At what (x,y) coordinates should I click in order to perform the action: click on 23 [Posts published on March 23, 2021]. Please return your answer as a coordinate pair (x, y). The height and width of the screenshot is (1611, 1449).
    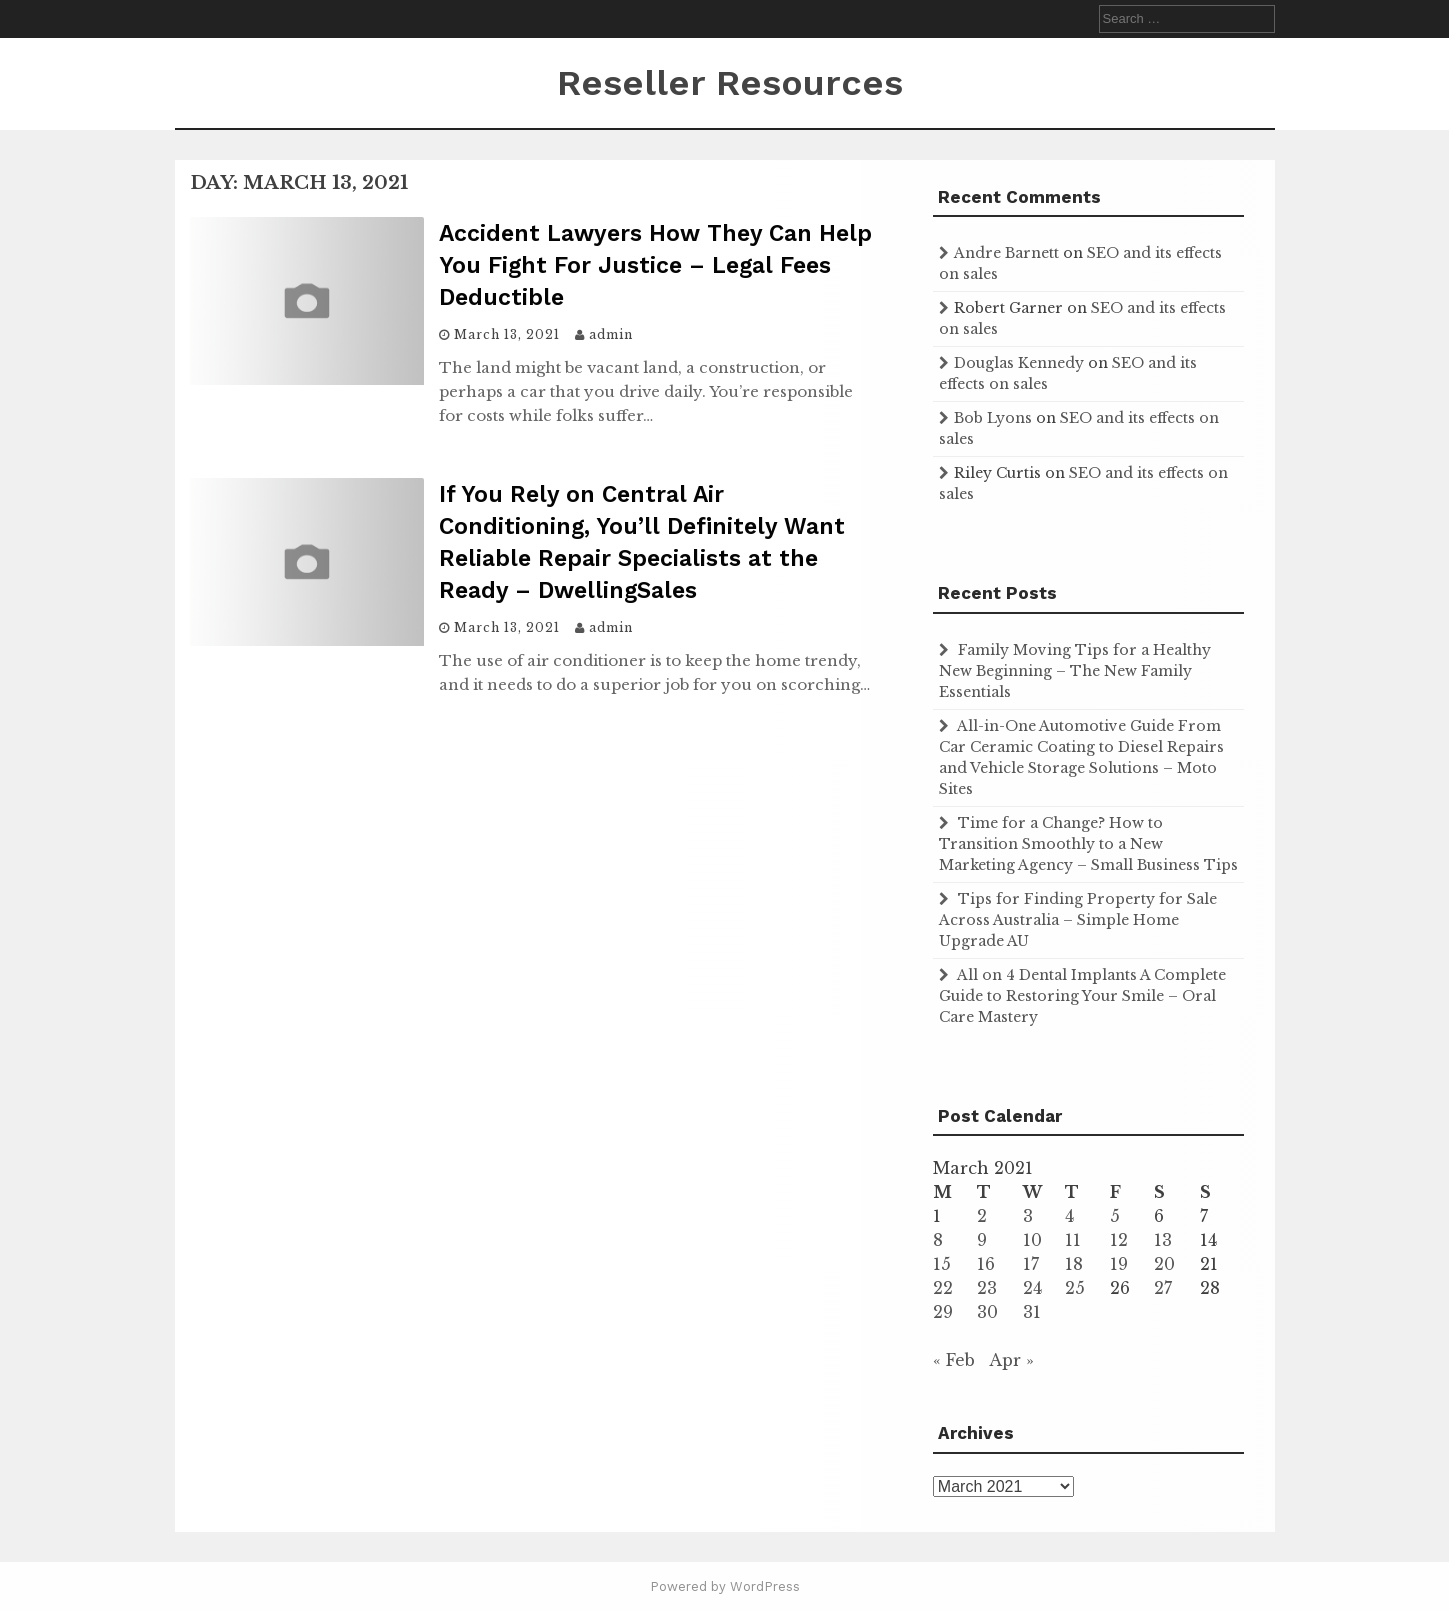
    Looking at the image, I should click on (987, 1288).